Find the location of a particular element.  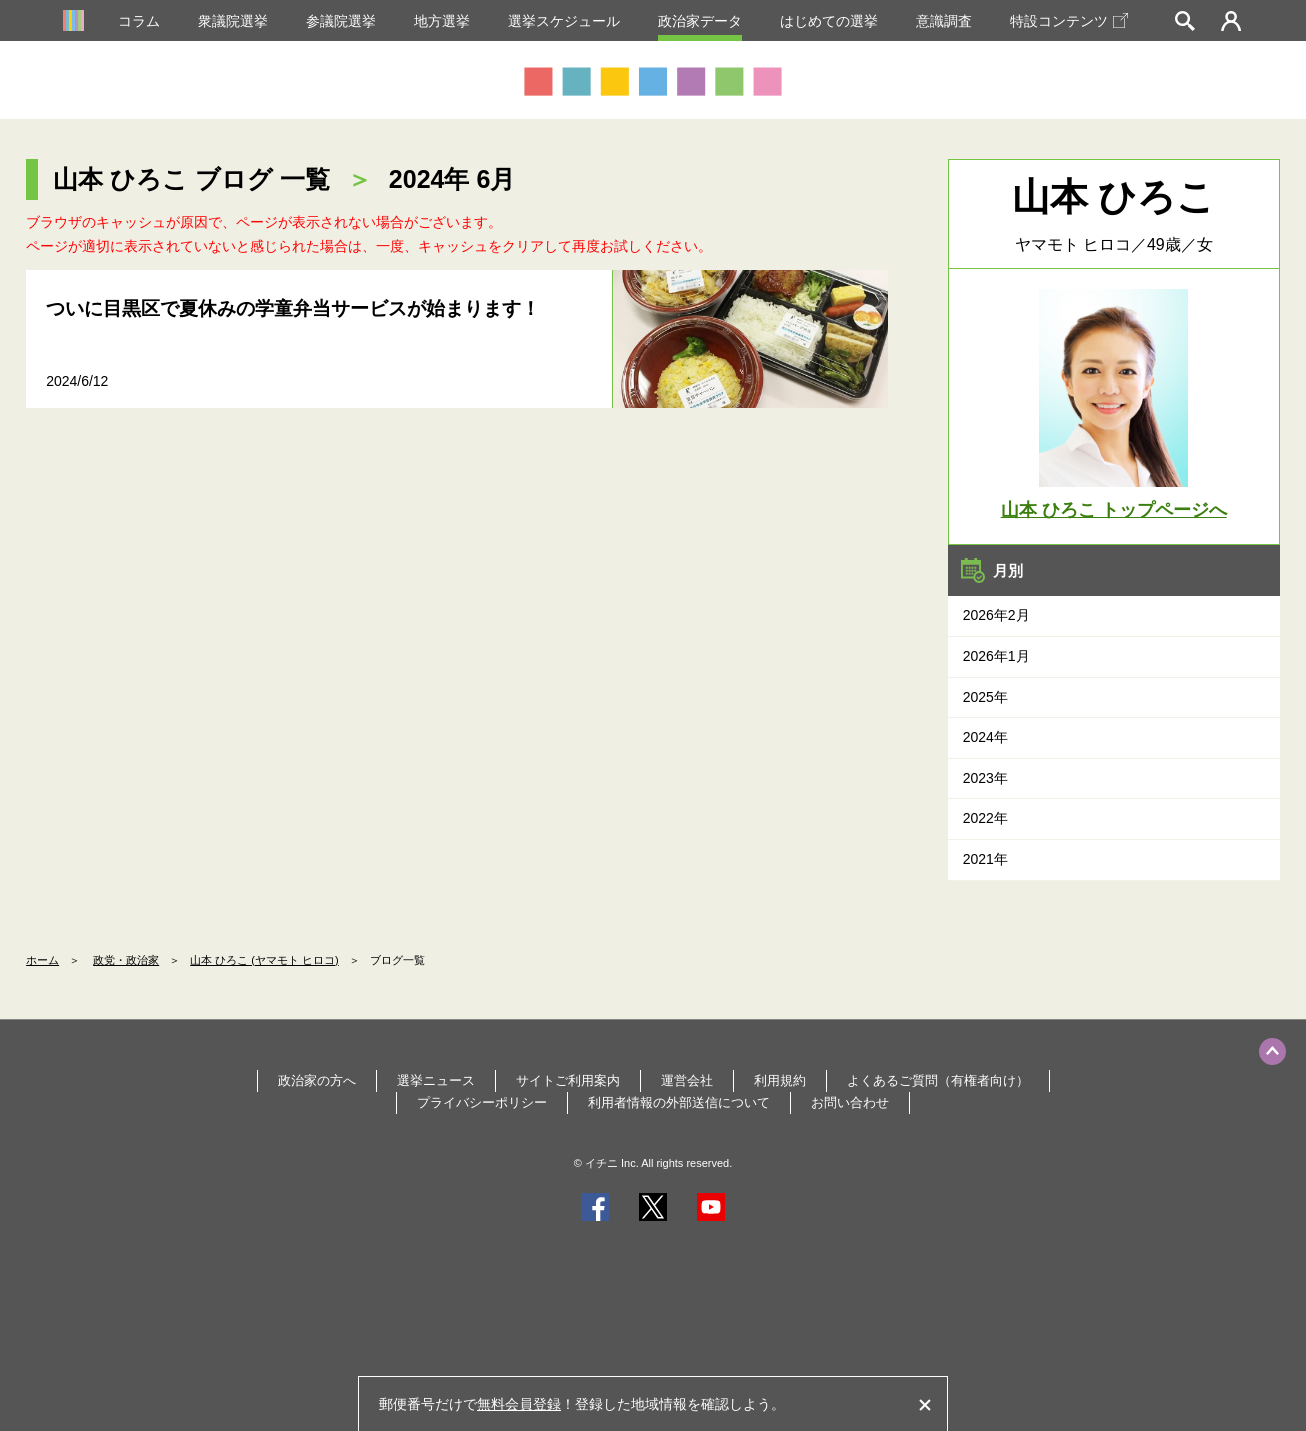

コラム is located at coordinates (139, 21).